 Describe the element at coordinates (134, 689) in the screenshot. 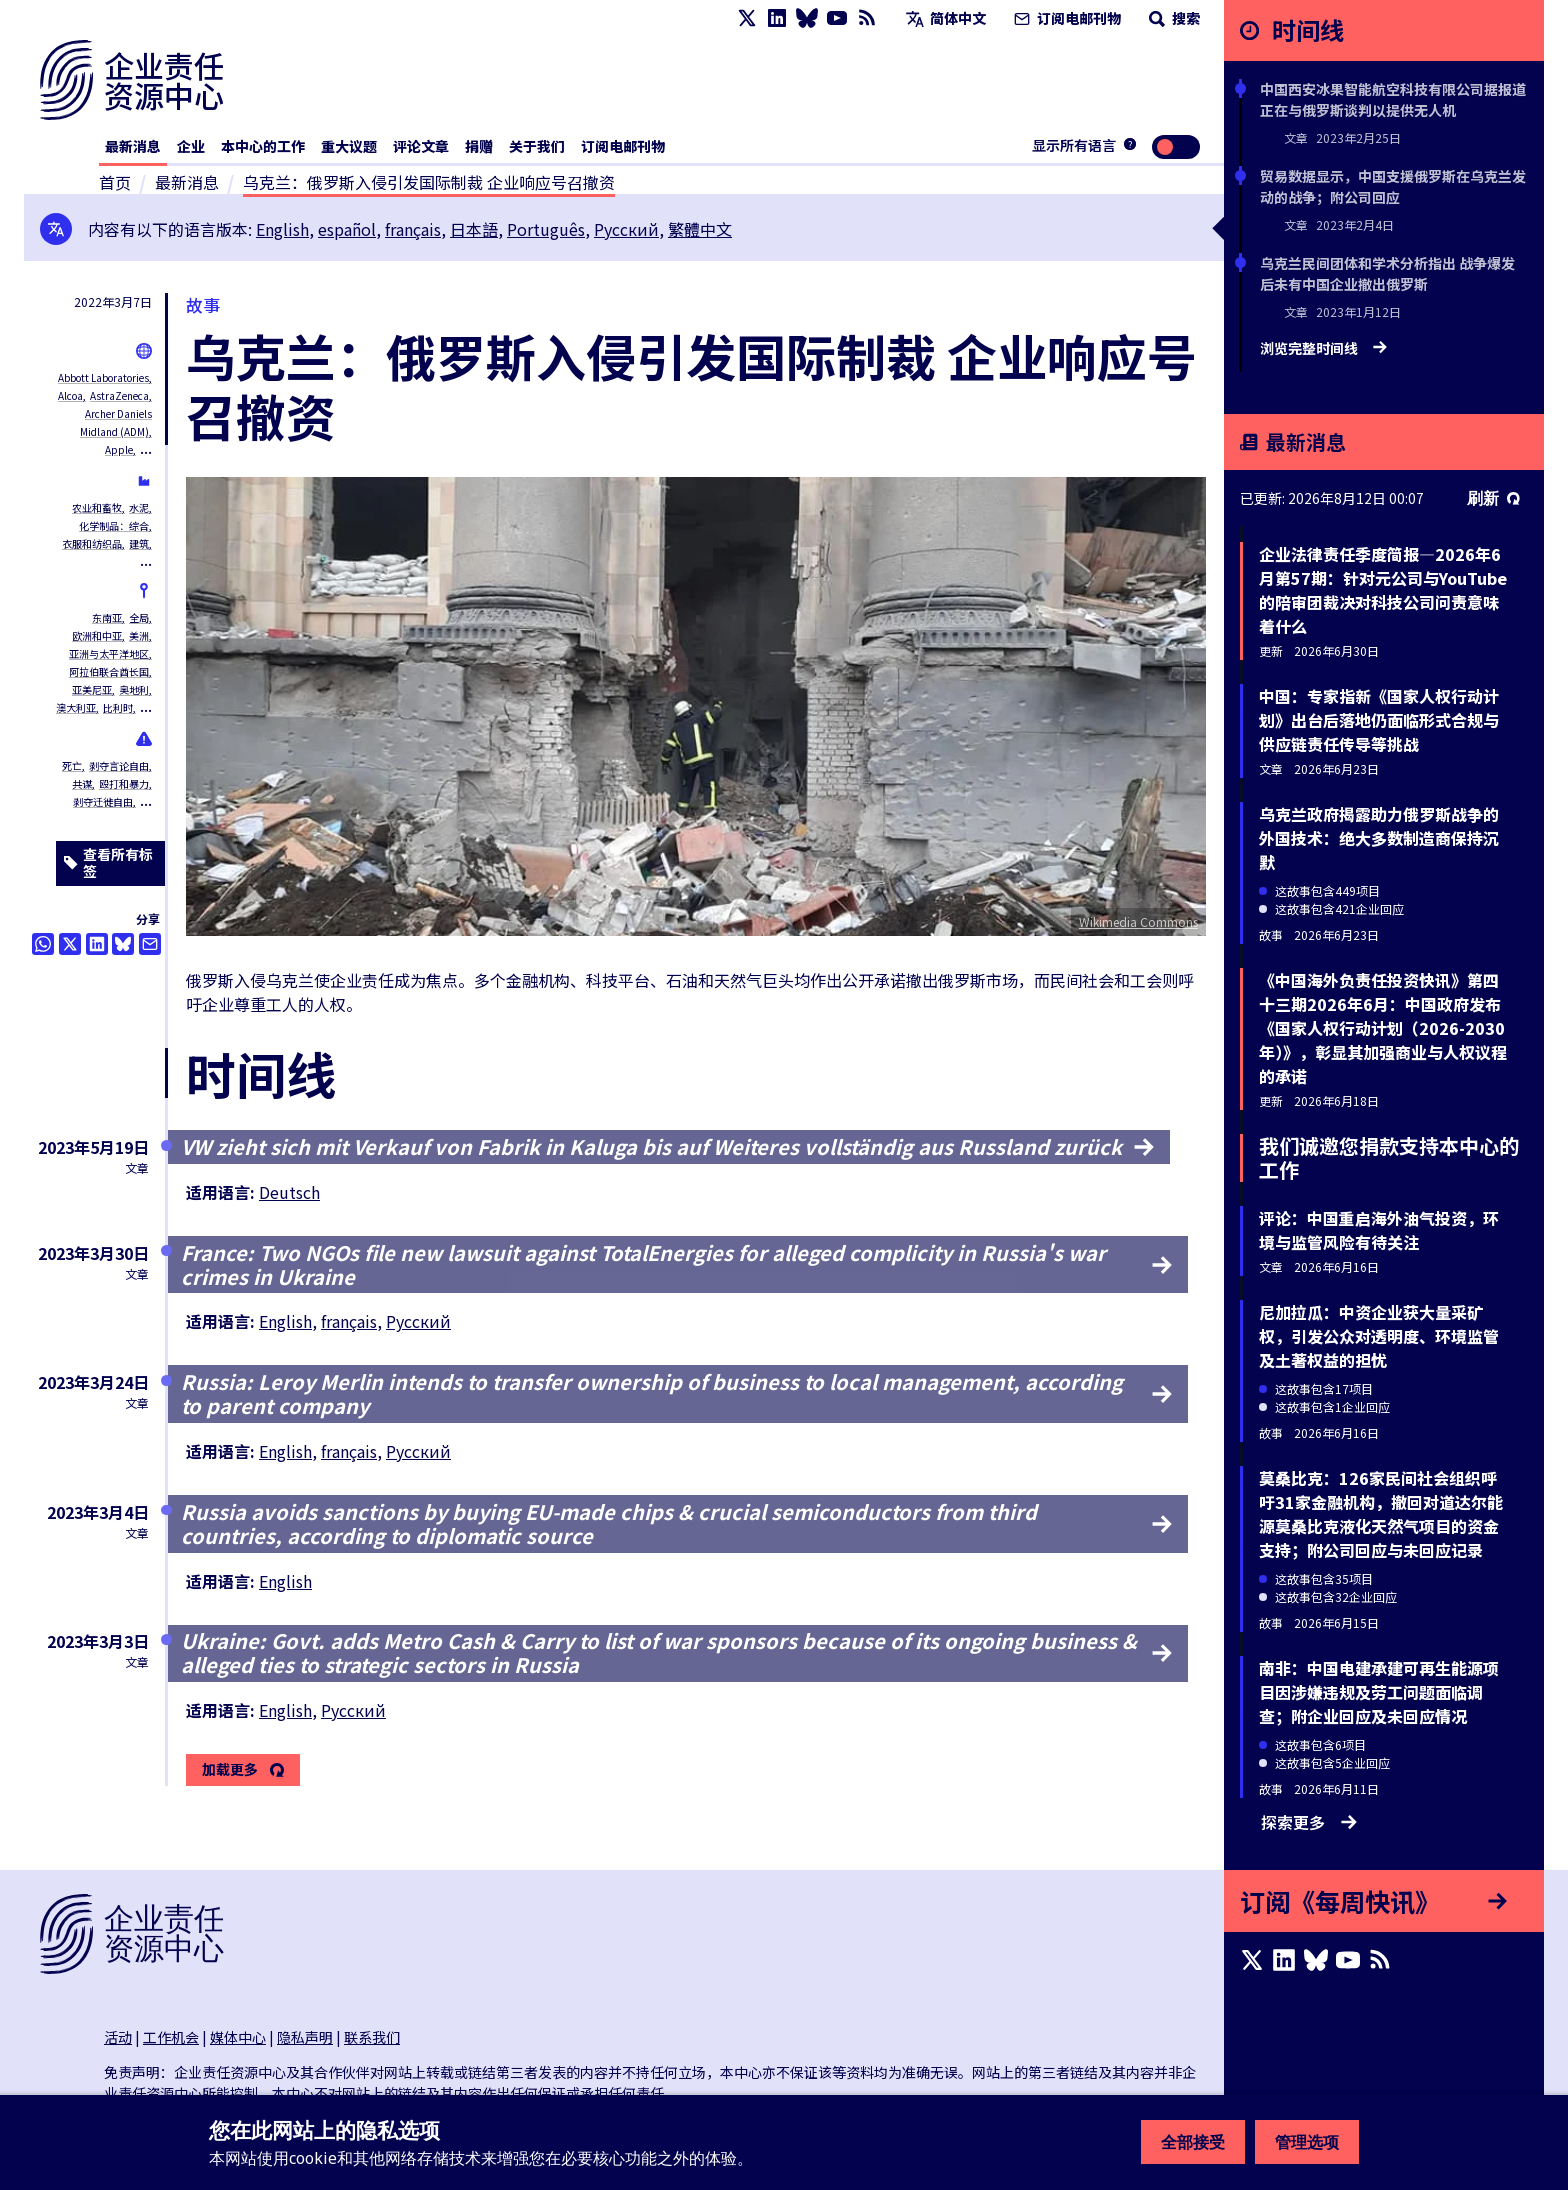

I see `奥地利` at that location.